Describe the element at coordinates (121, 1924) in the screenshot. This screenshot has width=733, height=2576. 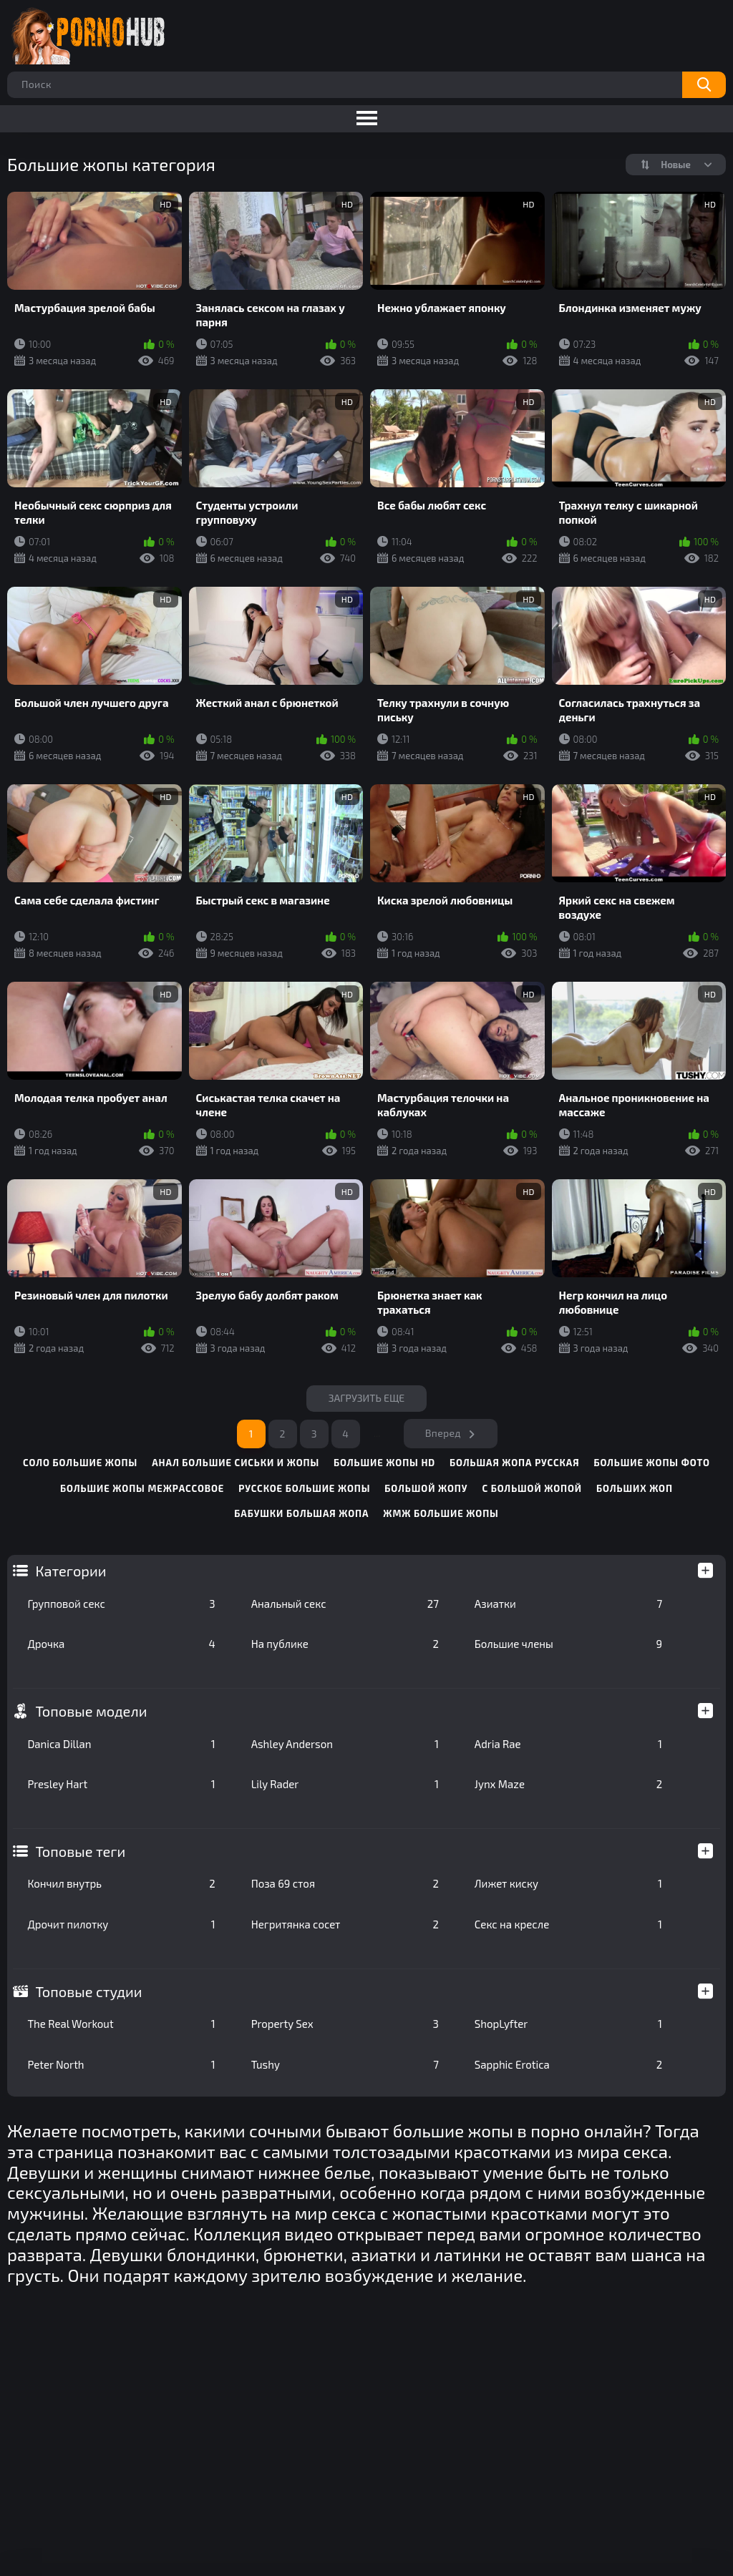
I see `Дрочит пилотку` at that location.